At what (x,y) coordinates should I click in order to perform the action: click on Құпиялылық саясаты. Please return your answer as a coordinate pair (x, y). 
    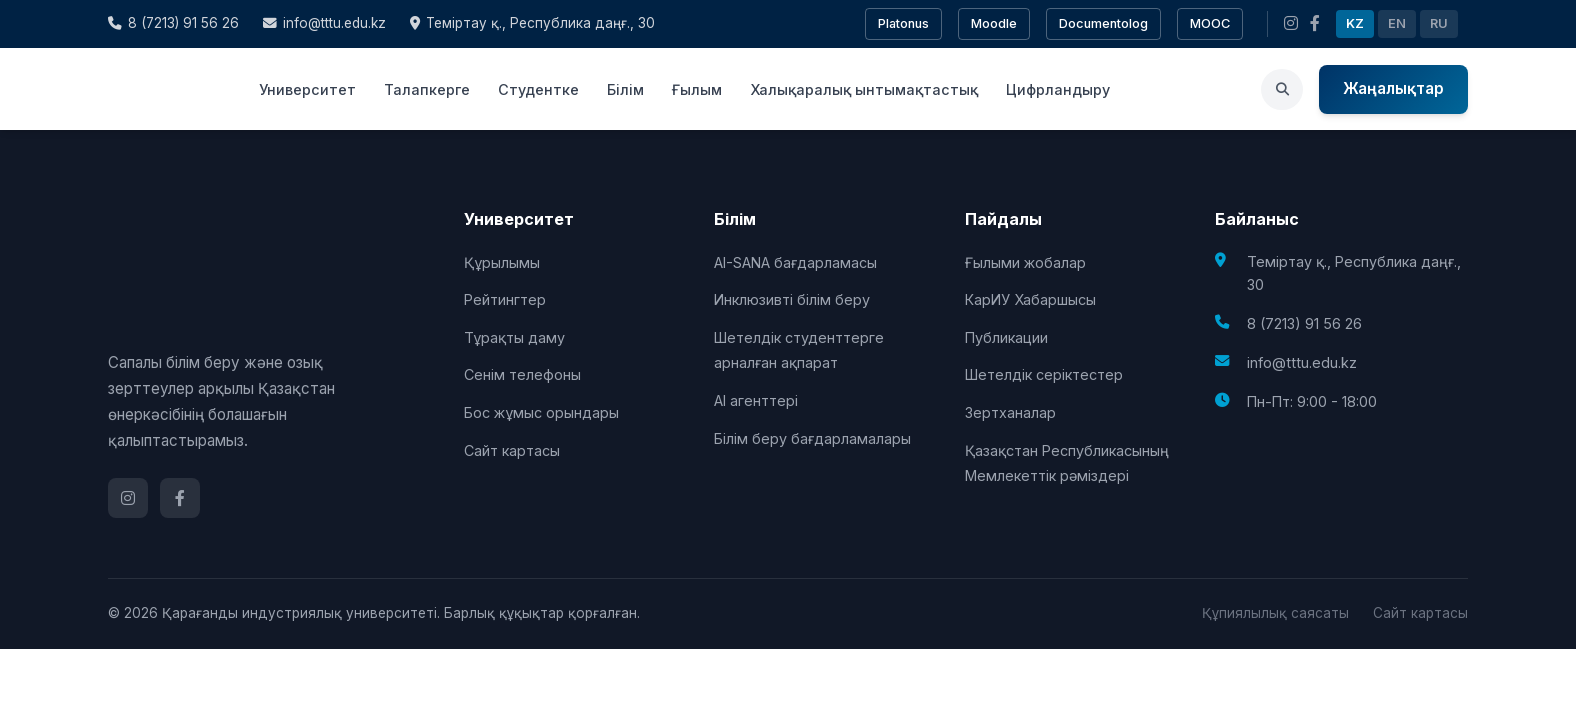
    Looking at the image, I should click on (1275, 613).